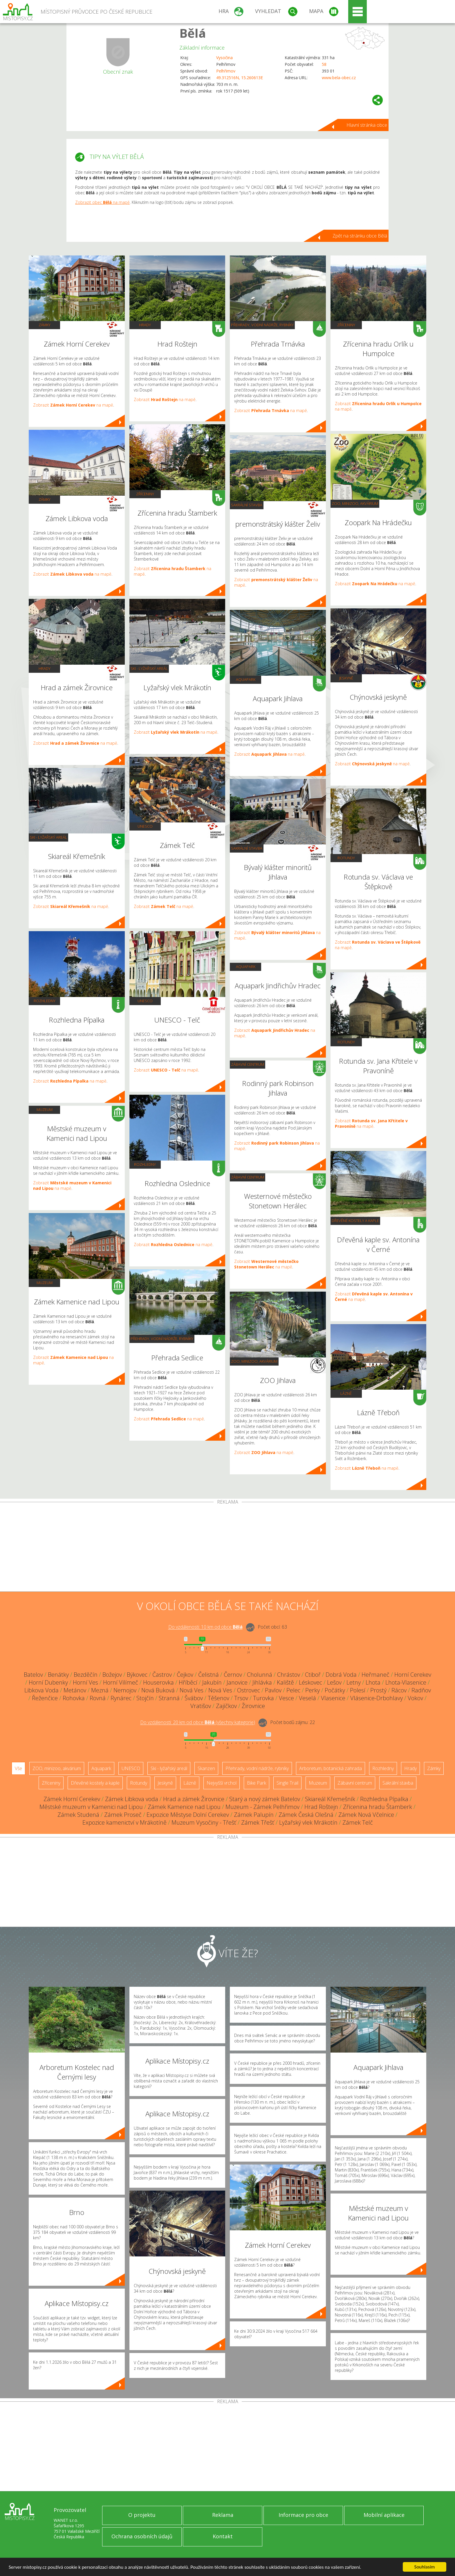 This screenshot has width=455, height=2576. What do you see at coordinates (48, 837) in the screenshot?
I see `Ski - lyžařský areál` at bounding box center [48, 837].